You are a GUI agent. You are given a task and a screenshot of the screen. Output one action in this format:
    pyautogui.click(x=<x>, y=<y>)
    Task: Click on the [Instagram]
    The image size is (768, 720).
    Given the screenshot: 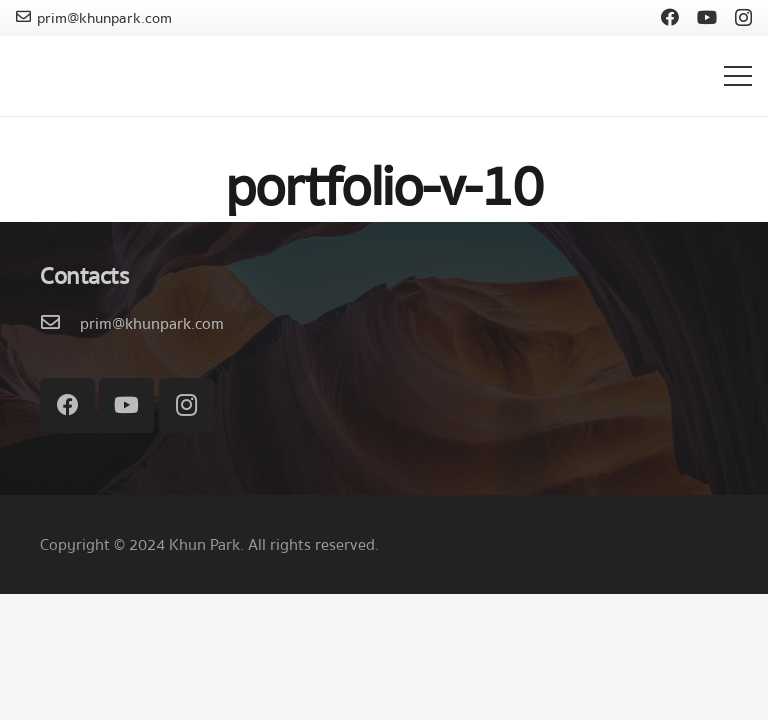 What is the action you would take?
    pyautogui.click(x=743, y=18)
    